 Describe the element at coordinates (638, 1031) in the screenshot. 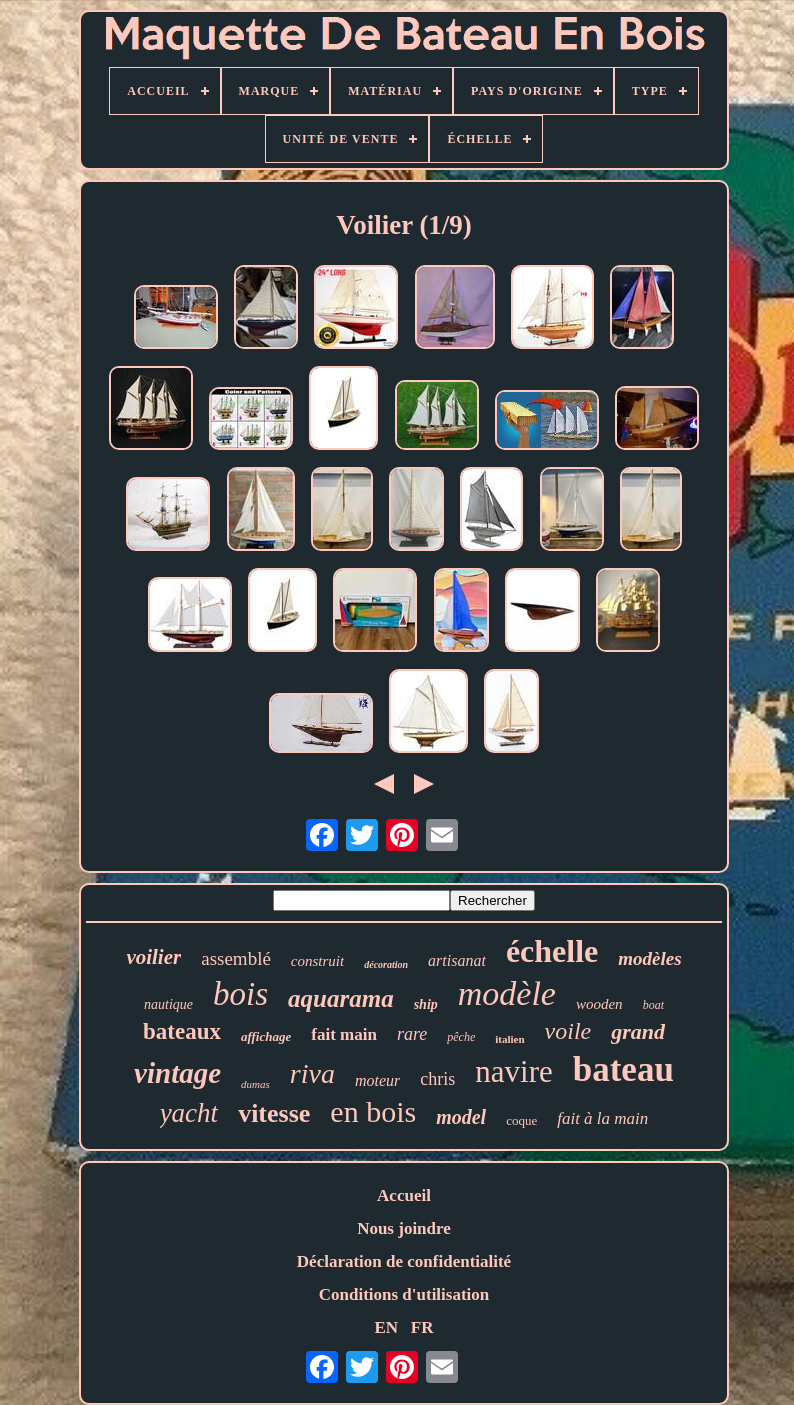

I see `grand` at that location.